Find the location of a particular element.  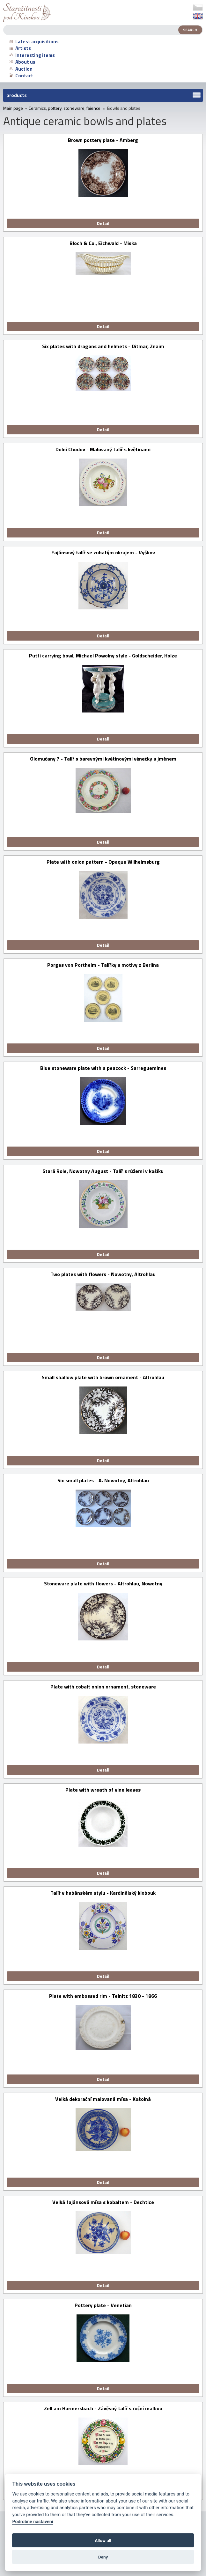

Artists is located at coordinates (20, 48).